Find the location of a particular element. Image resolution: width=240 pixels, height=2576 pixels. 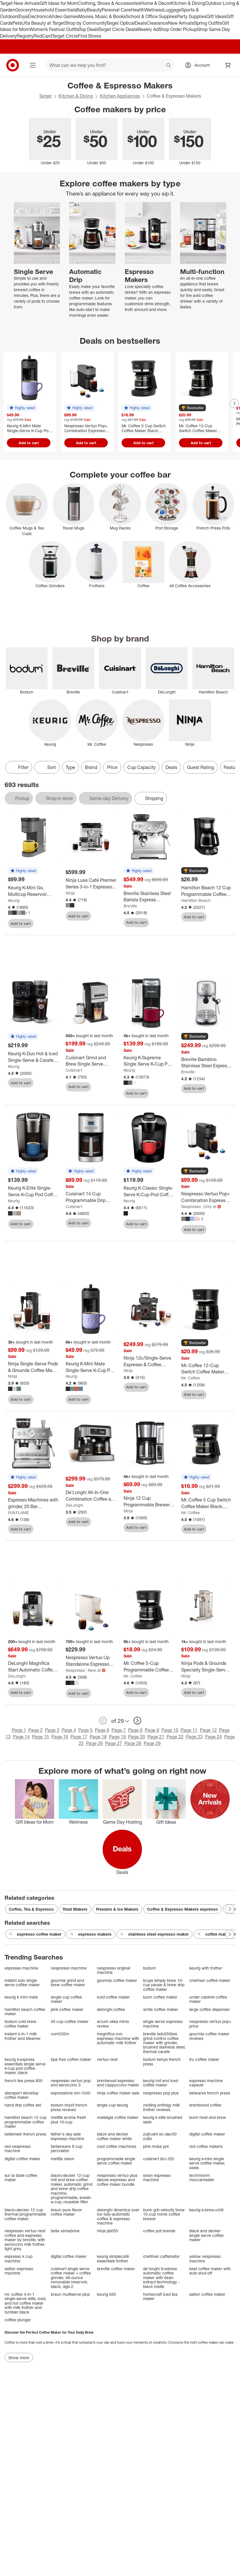

ninja pb055 is located at coordinates (107, 2231).